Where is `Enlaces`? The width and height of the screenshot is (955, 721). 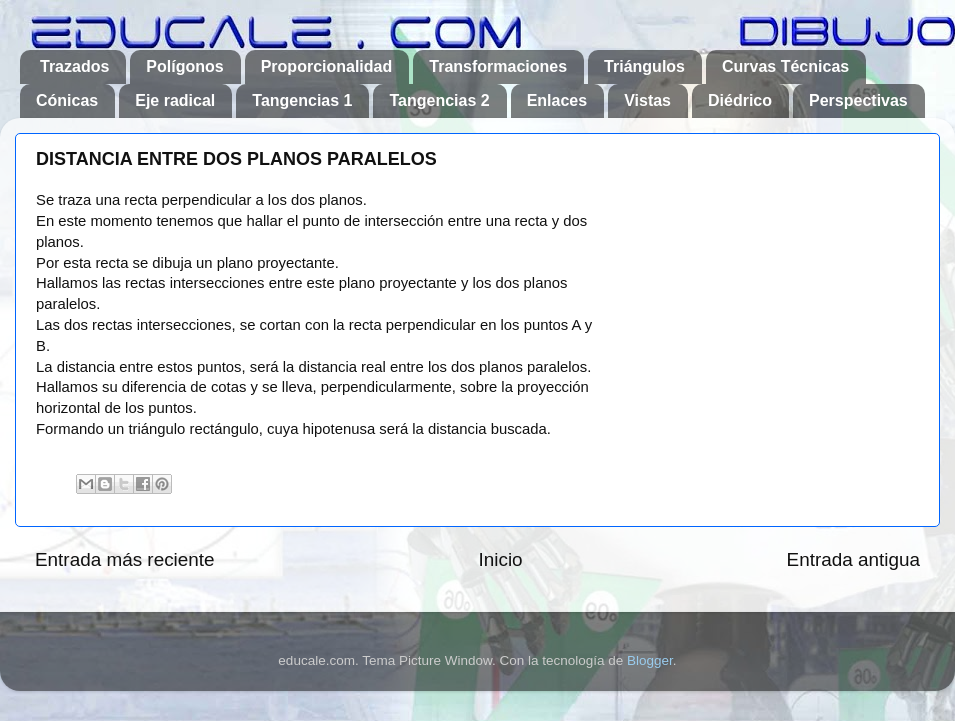 Enlaces is located at coordinates (557, 100).